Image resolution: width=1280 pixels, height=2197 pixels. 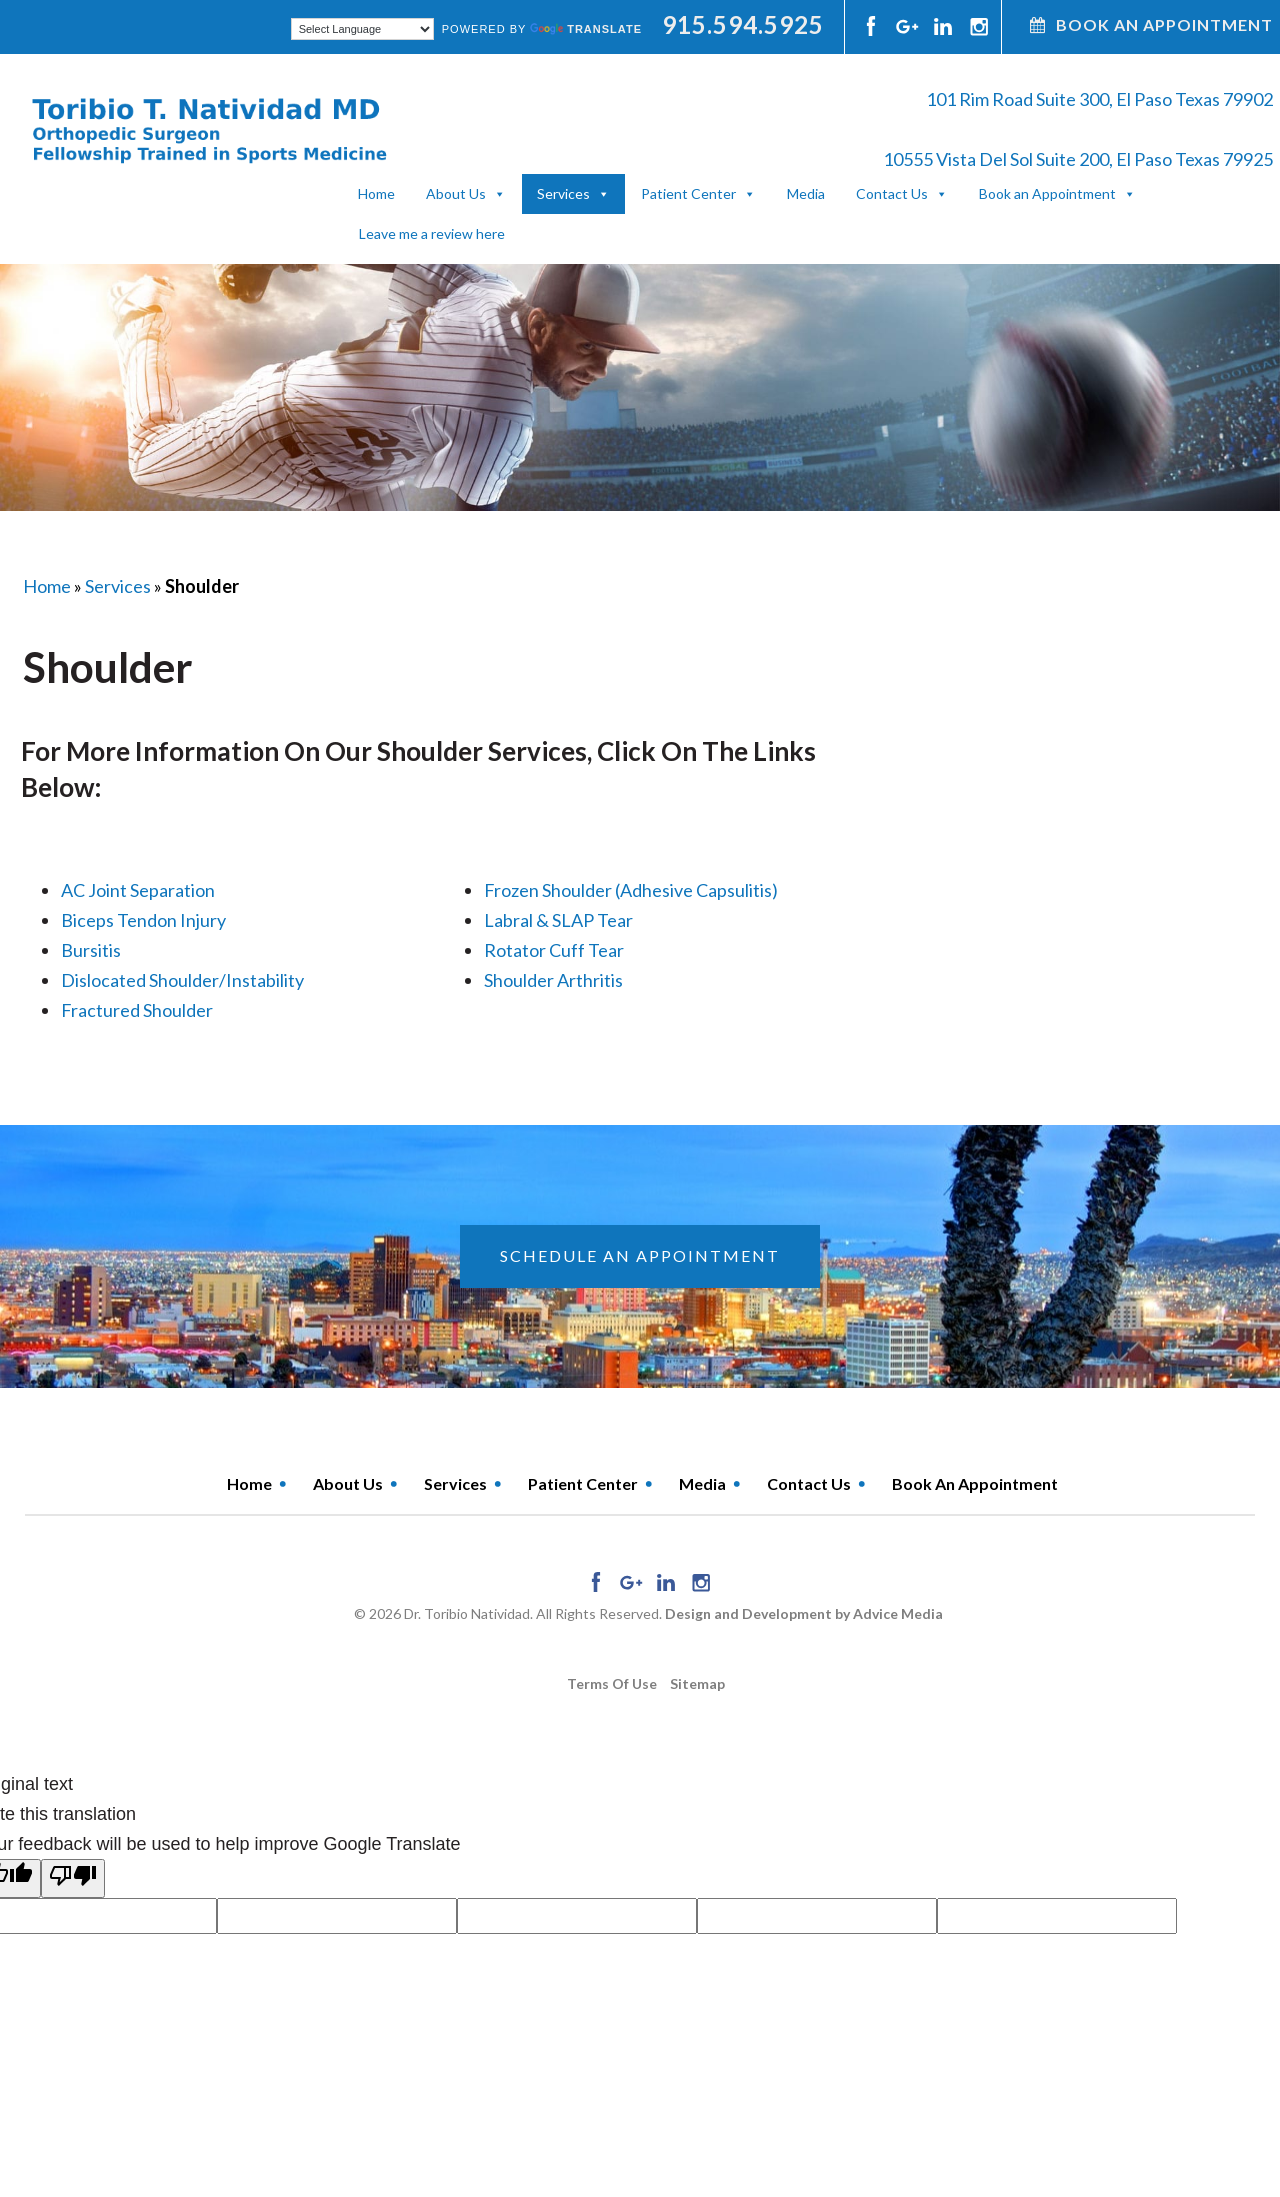 What do you see at coordinates (432, 233) in the screenshot?
I see `Leave me a review here` at bounding box center [432, 233].